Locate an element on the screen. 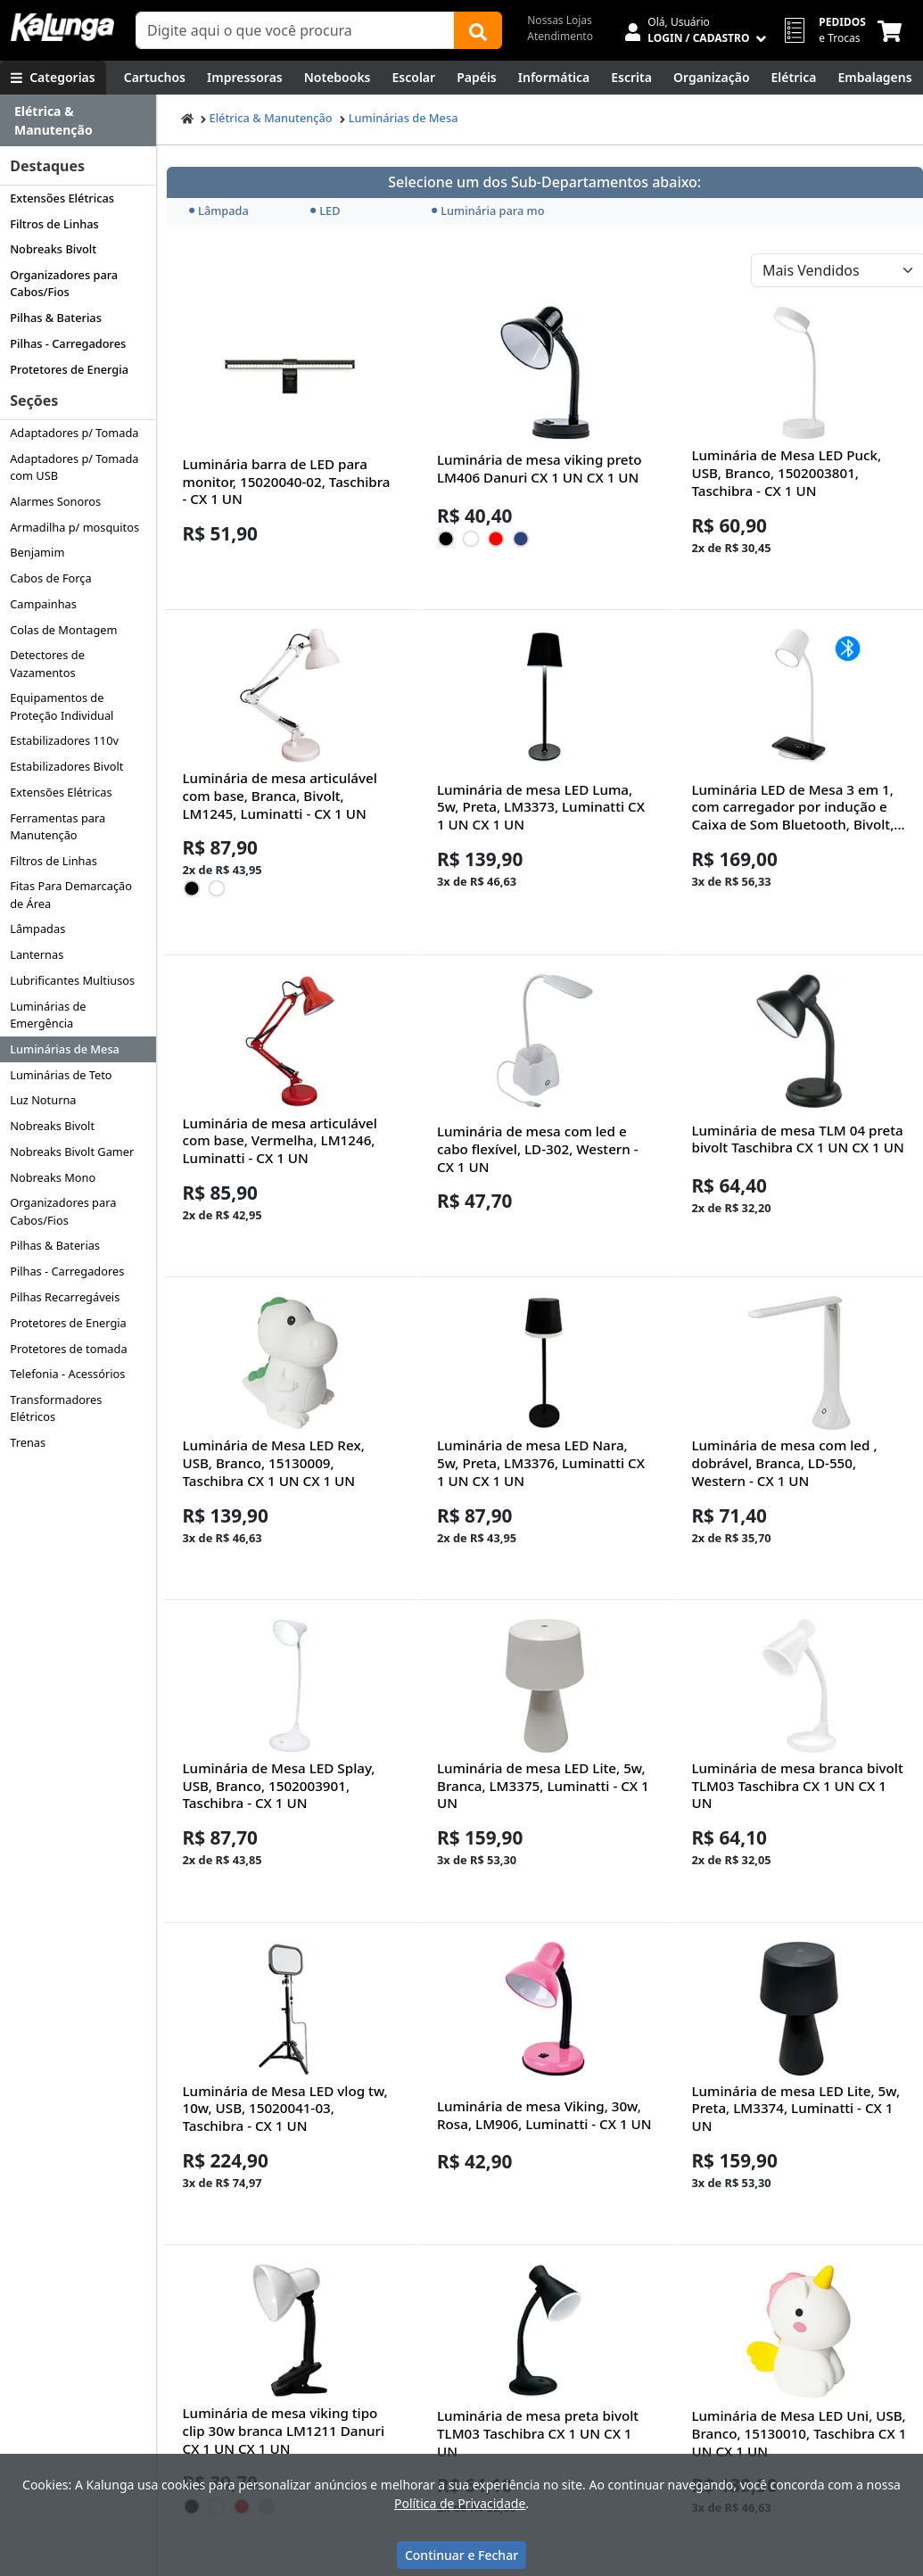 This screenshot has height=2576, width=923. [Escrita e Corretivos] is located at coordinates (631, 78).